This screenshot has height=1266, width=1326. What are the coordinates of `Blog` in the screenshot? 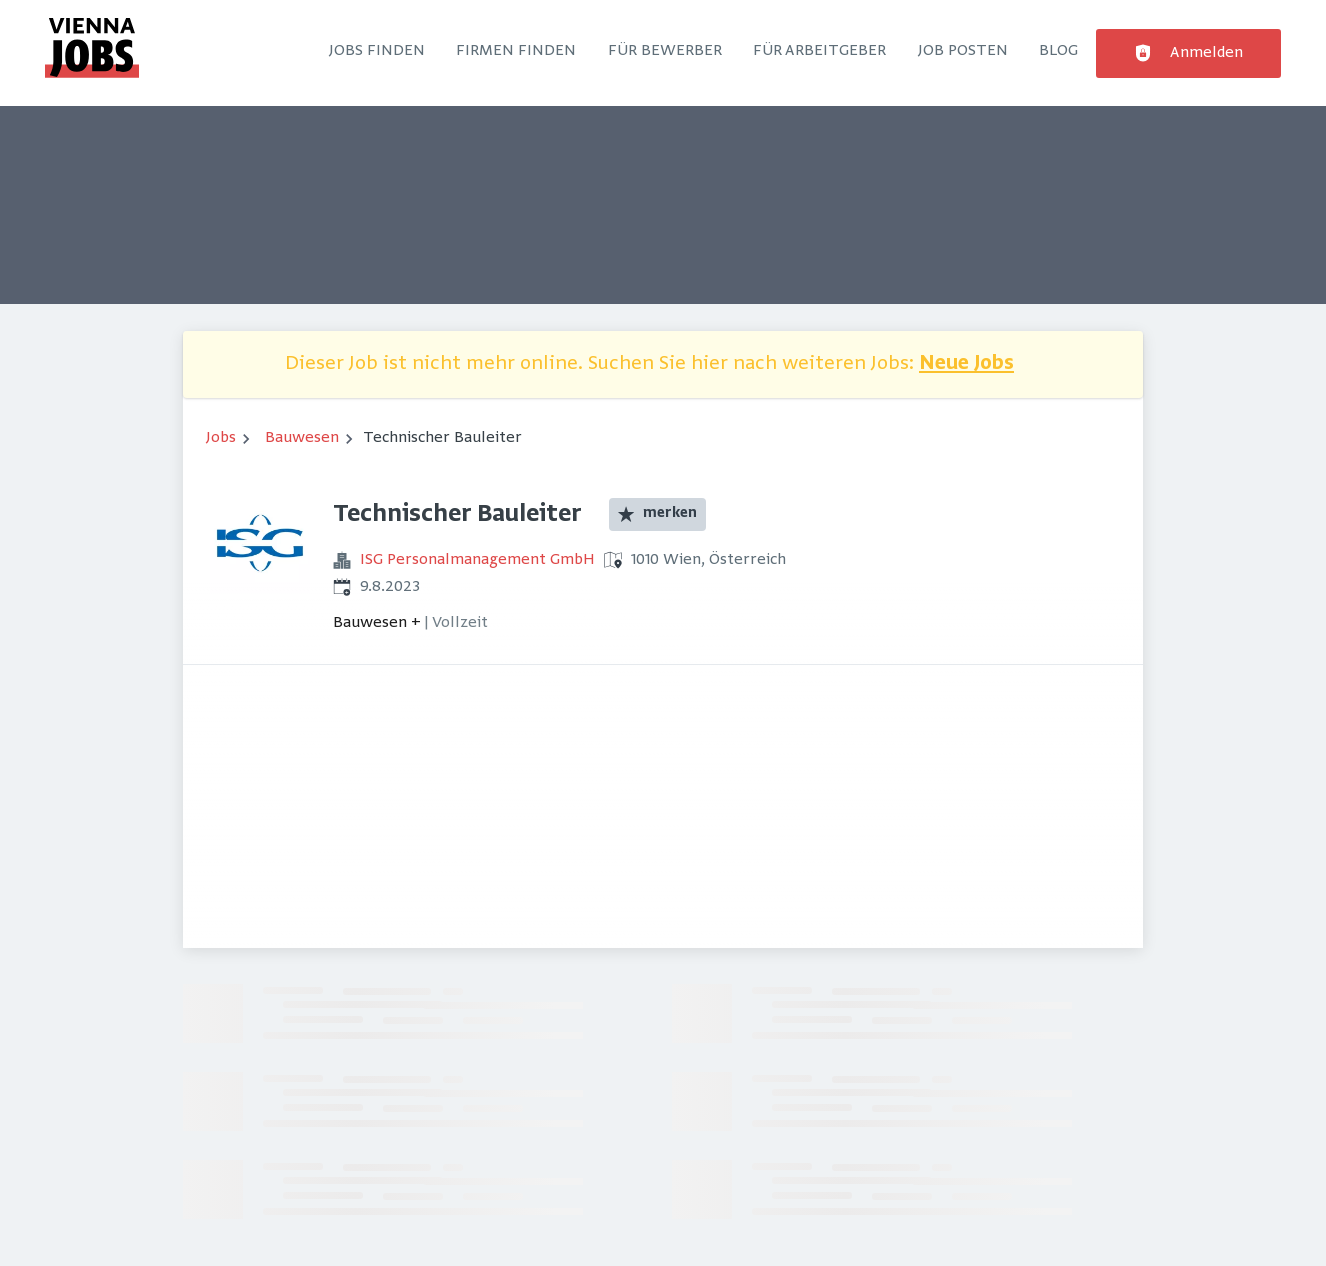 It's located at (1058, 51).